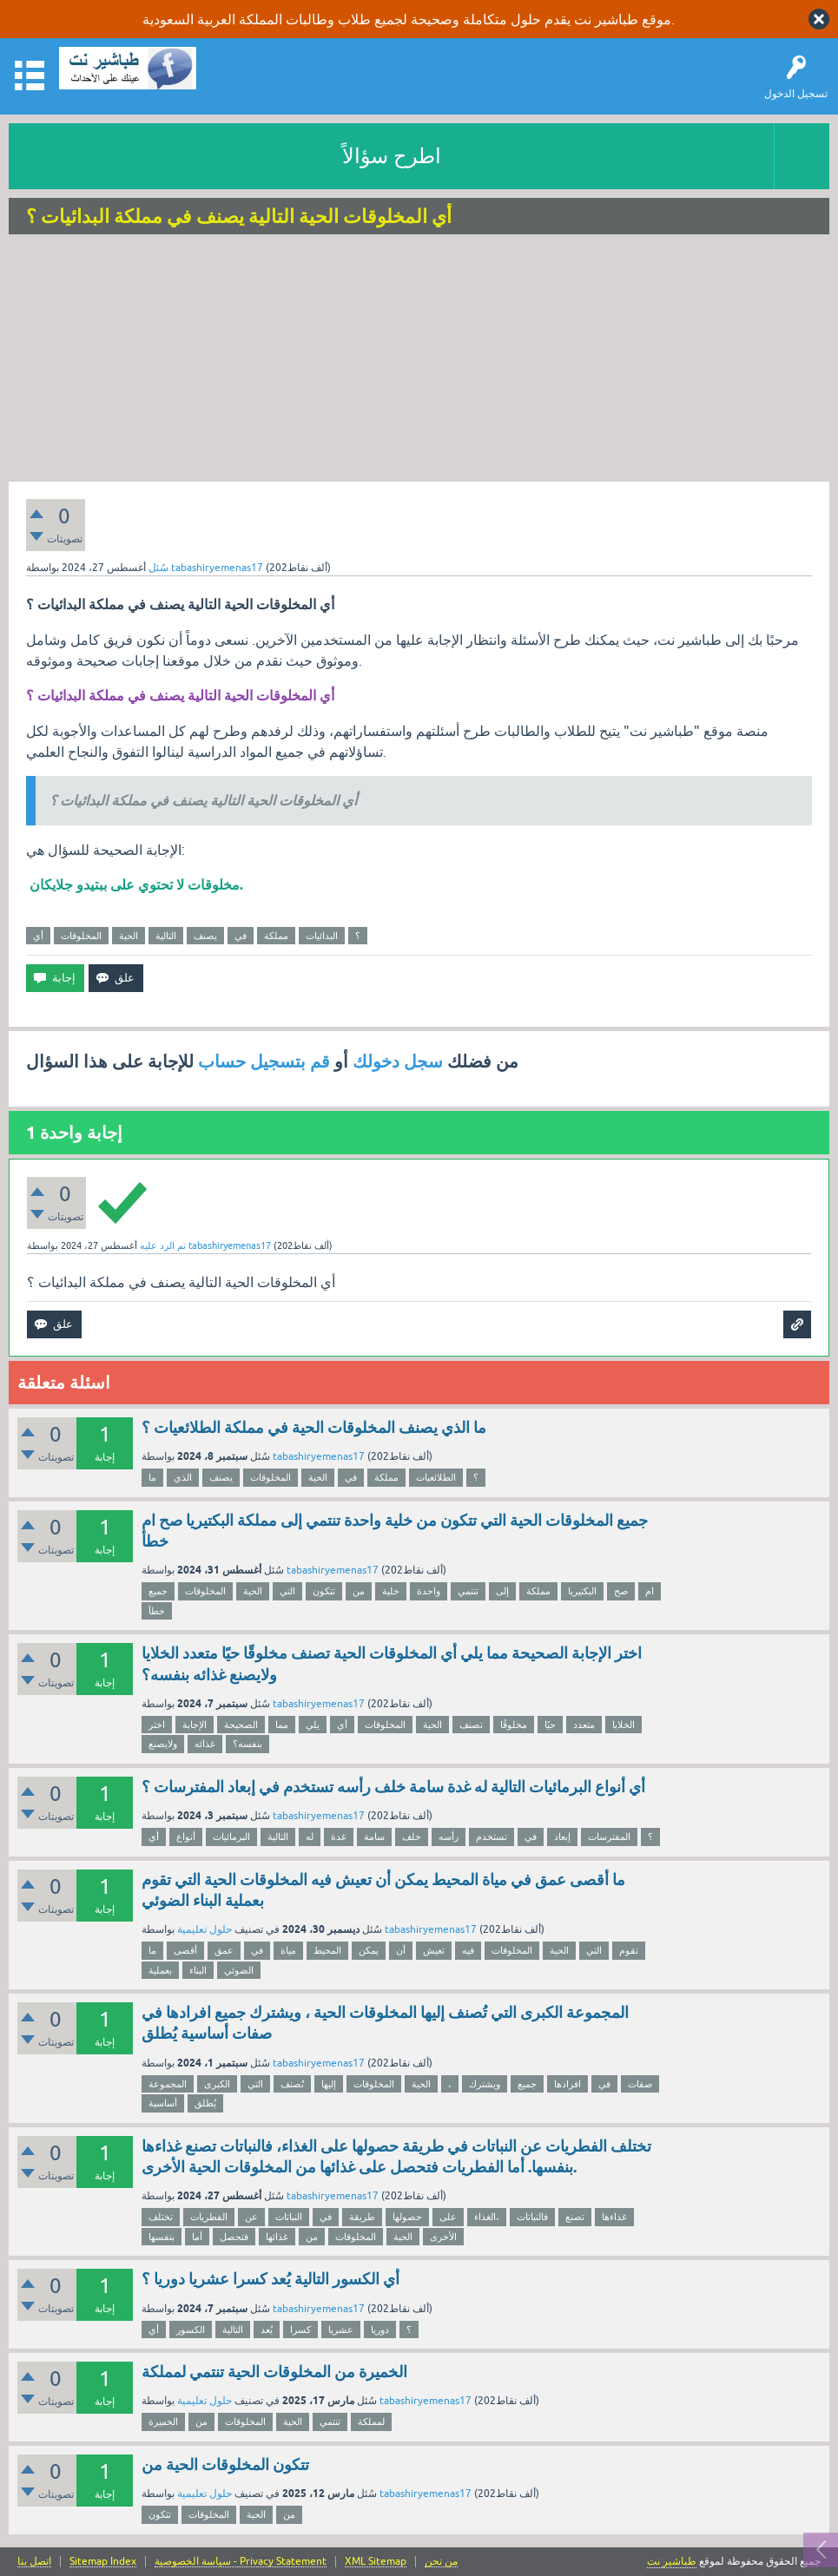 The width and height of the screenshot is (838, 2576). I want to click on إبعاد, so click(562, 1836).